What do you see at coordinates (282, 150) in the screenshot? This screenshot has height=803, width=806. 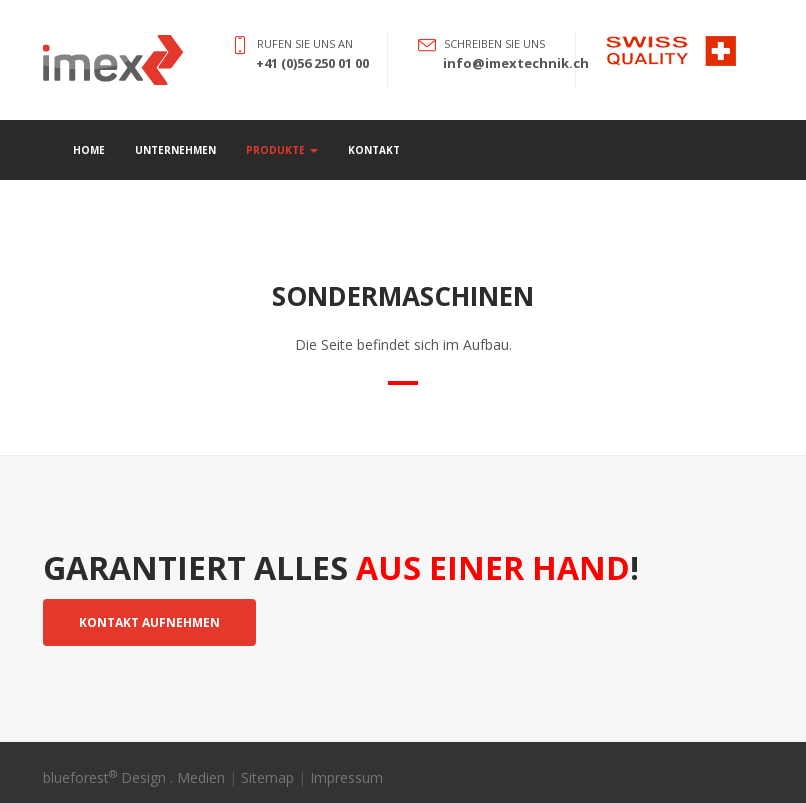 I see `Produkte` at bounding box center [282, 150].